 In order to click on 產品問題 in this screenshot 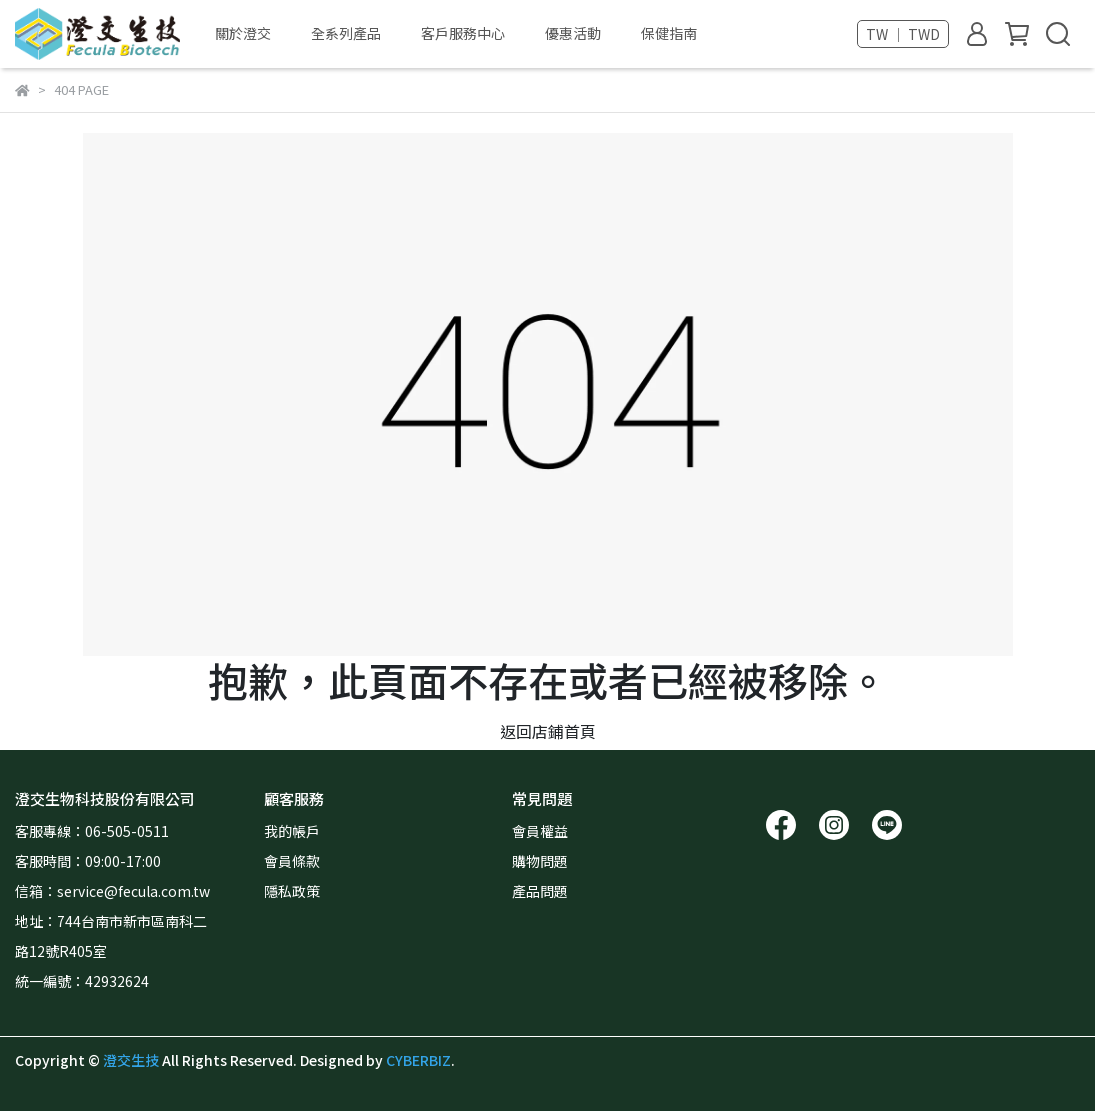, I will do `click(540, 891)`.